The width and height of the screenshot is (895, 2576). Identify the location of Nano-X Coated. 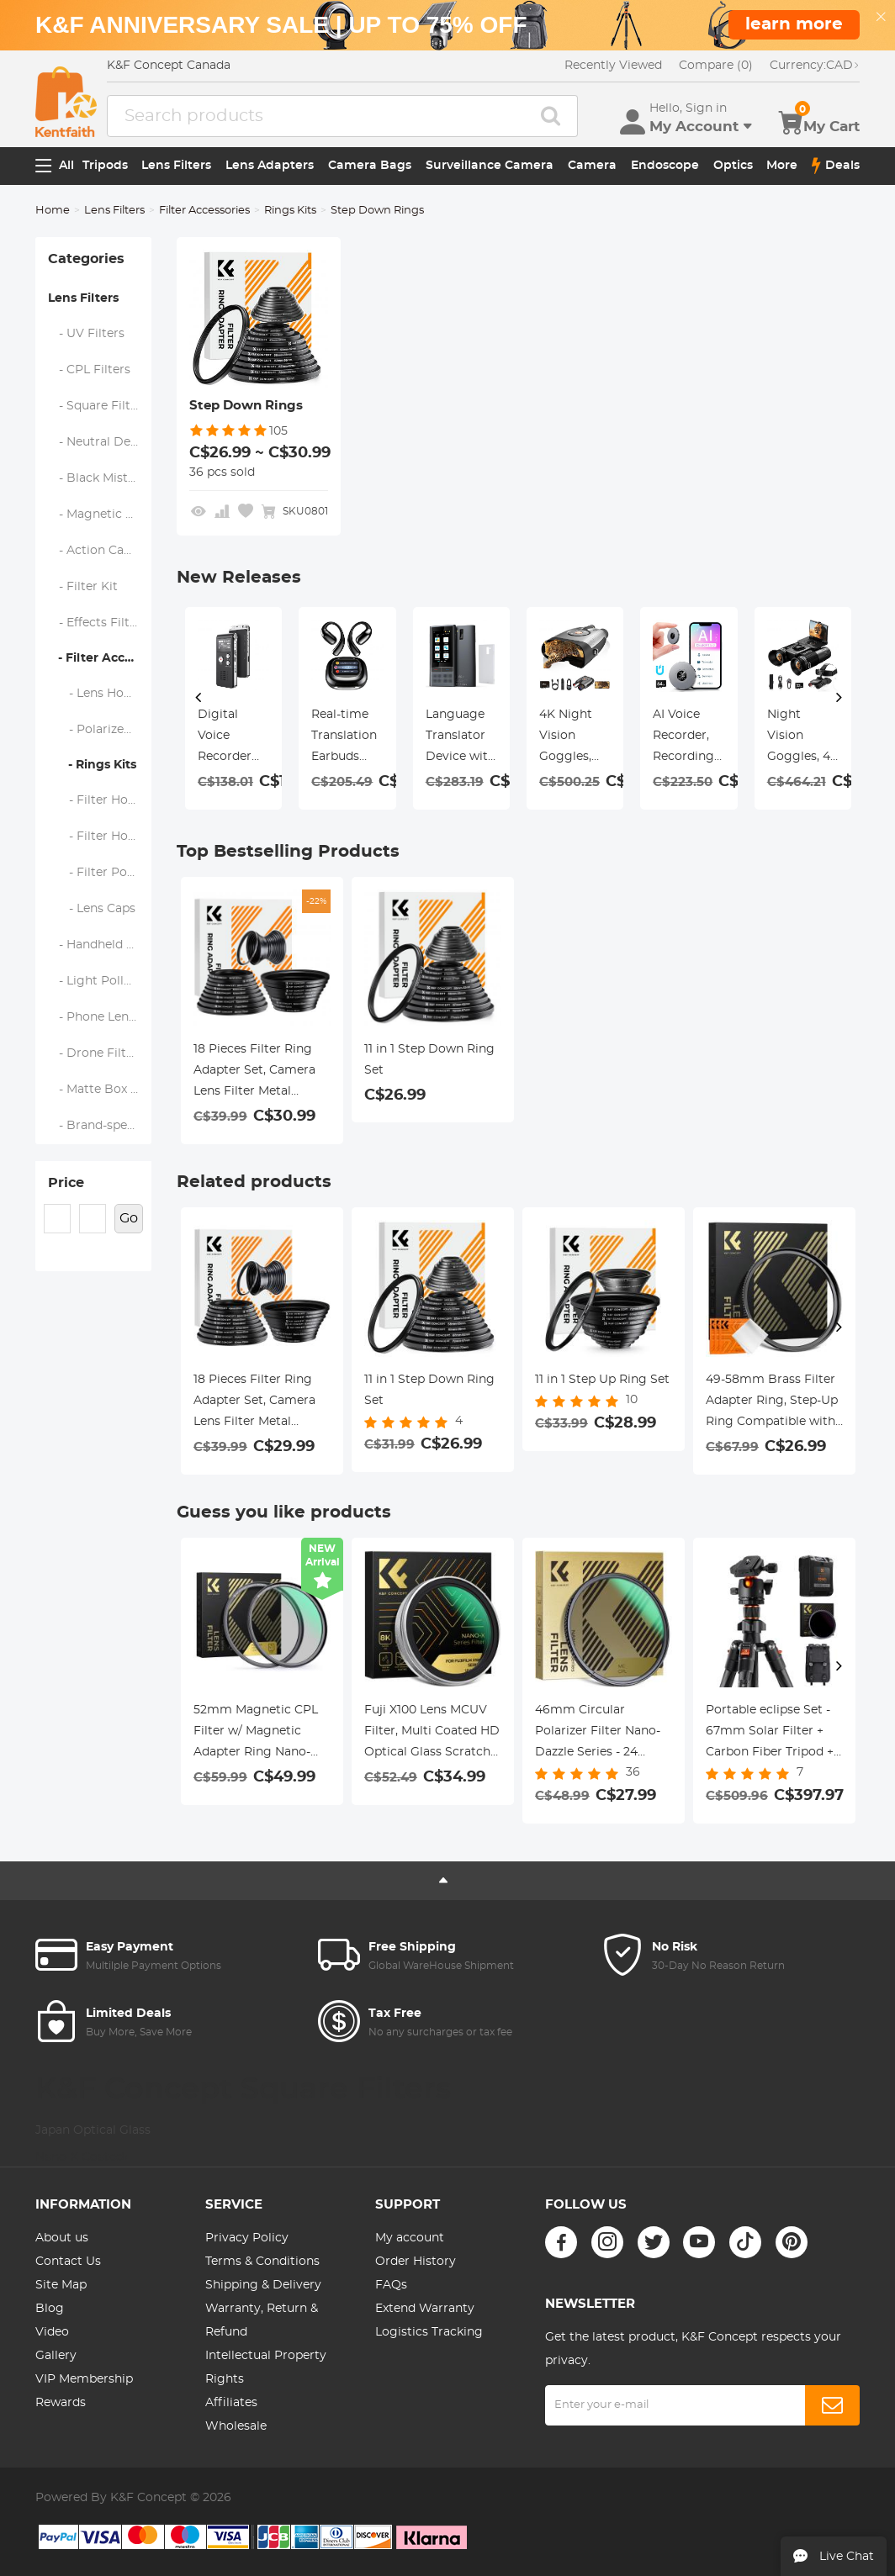
(81, 2157).